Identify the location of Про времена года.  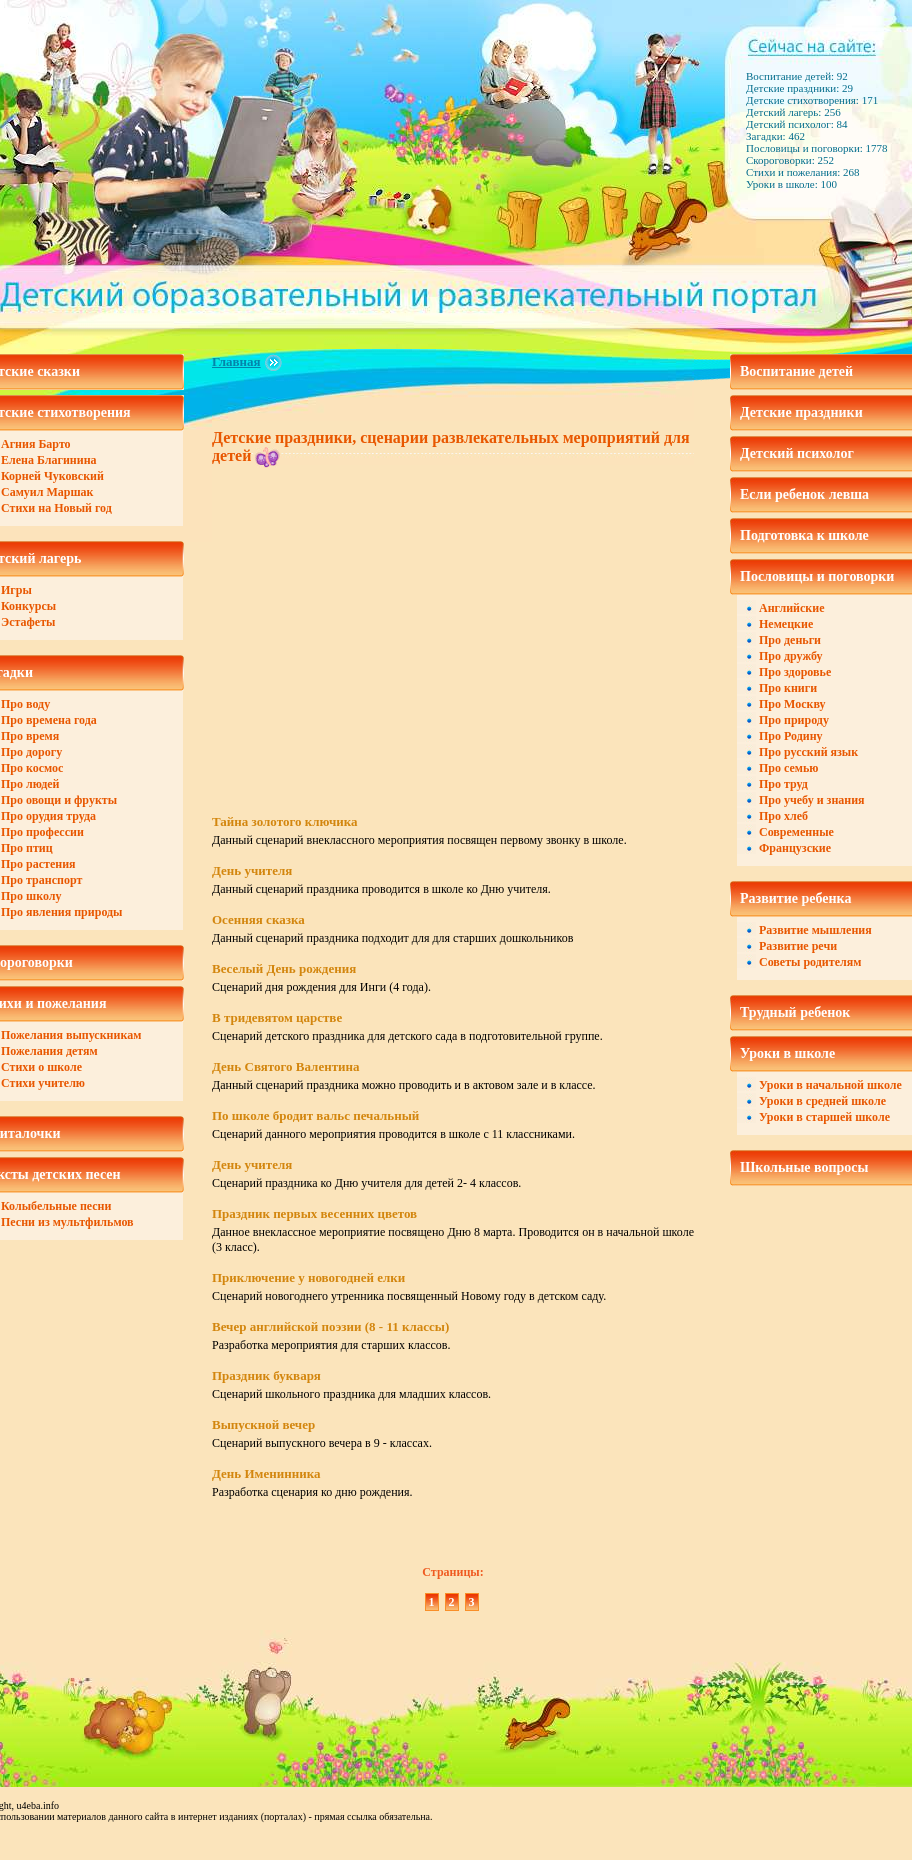
(49, 720).